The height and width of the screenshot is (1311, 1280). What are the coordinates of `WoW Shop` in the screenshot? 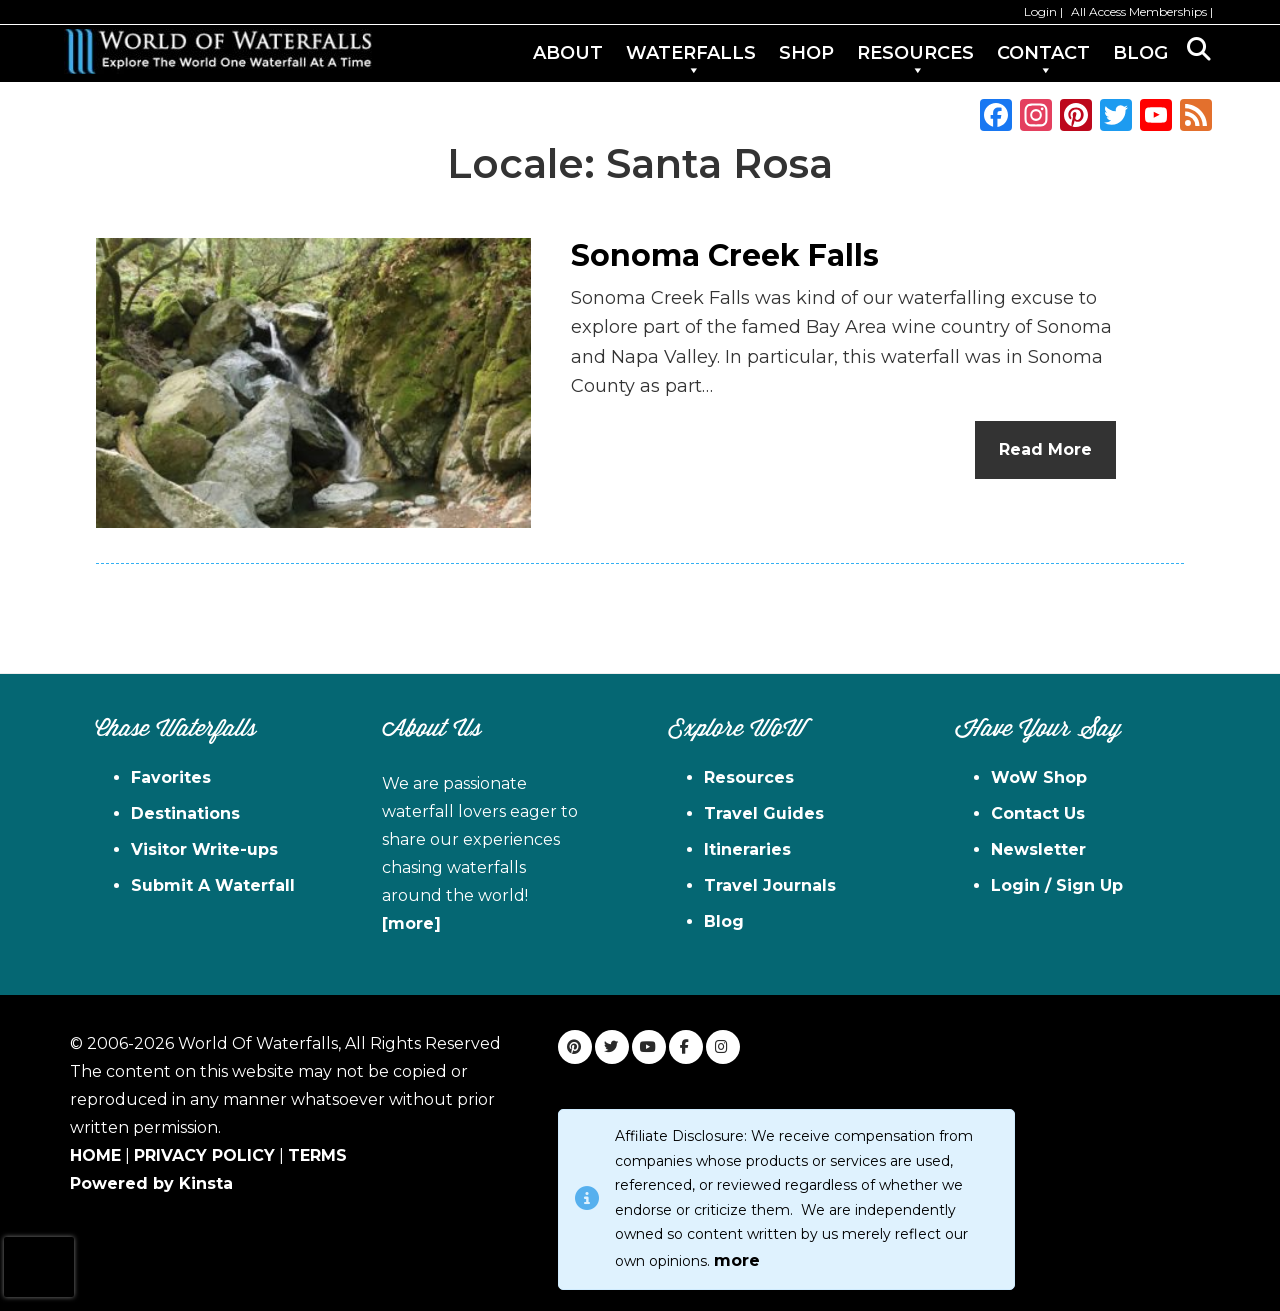 It's located at (1039, 777).